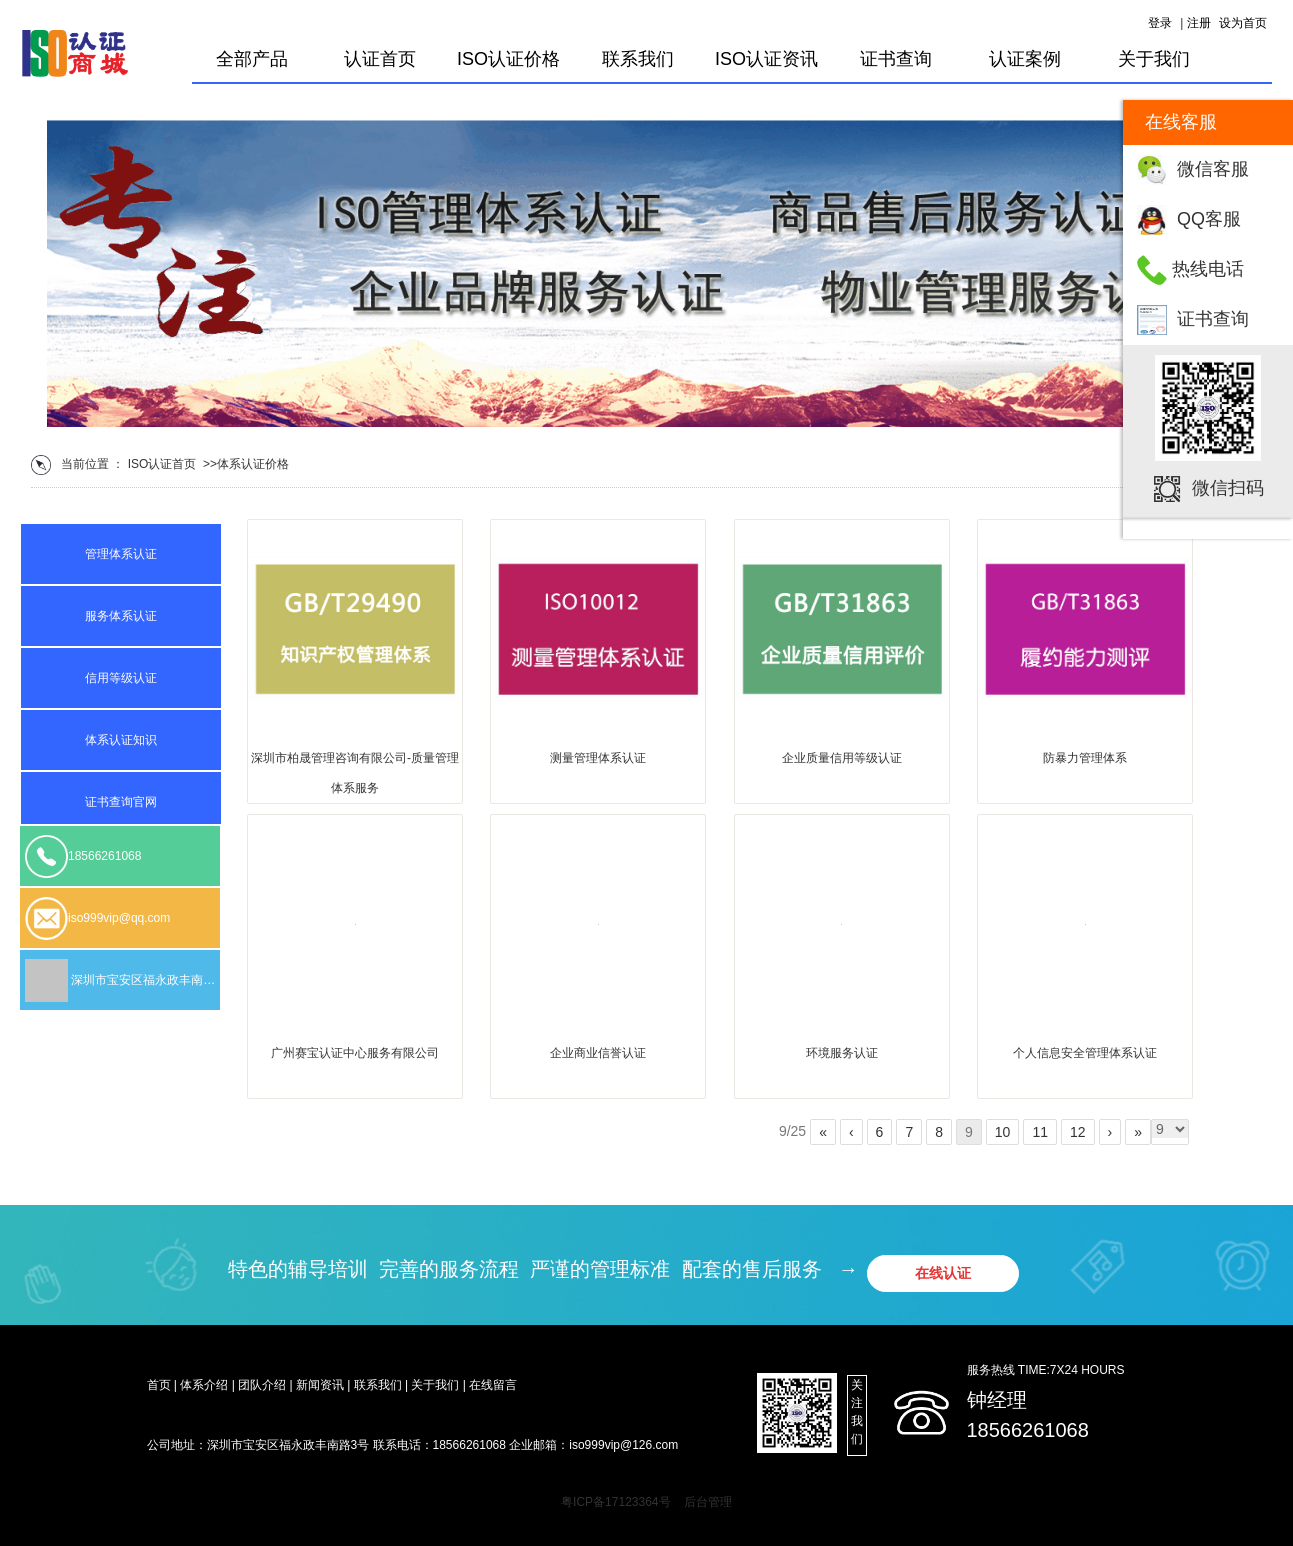 The width and height of the screenshot is (1293, 1546). Describe the element at coordinates (598, 758) in the screenshot. I see `测量管理体系认证` at that location.